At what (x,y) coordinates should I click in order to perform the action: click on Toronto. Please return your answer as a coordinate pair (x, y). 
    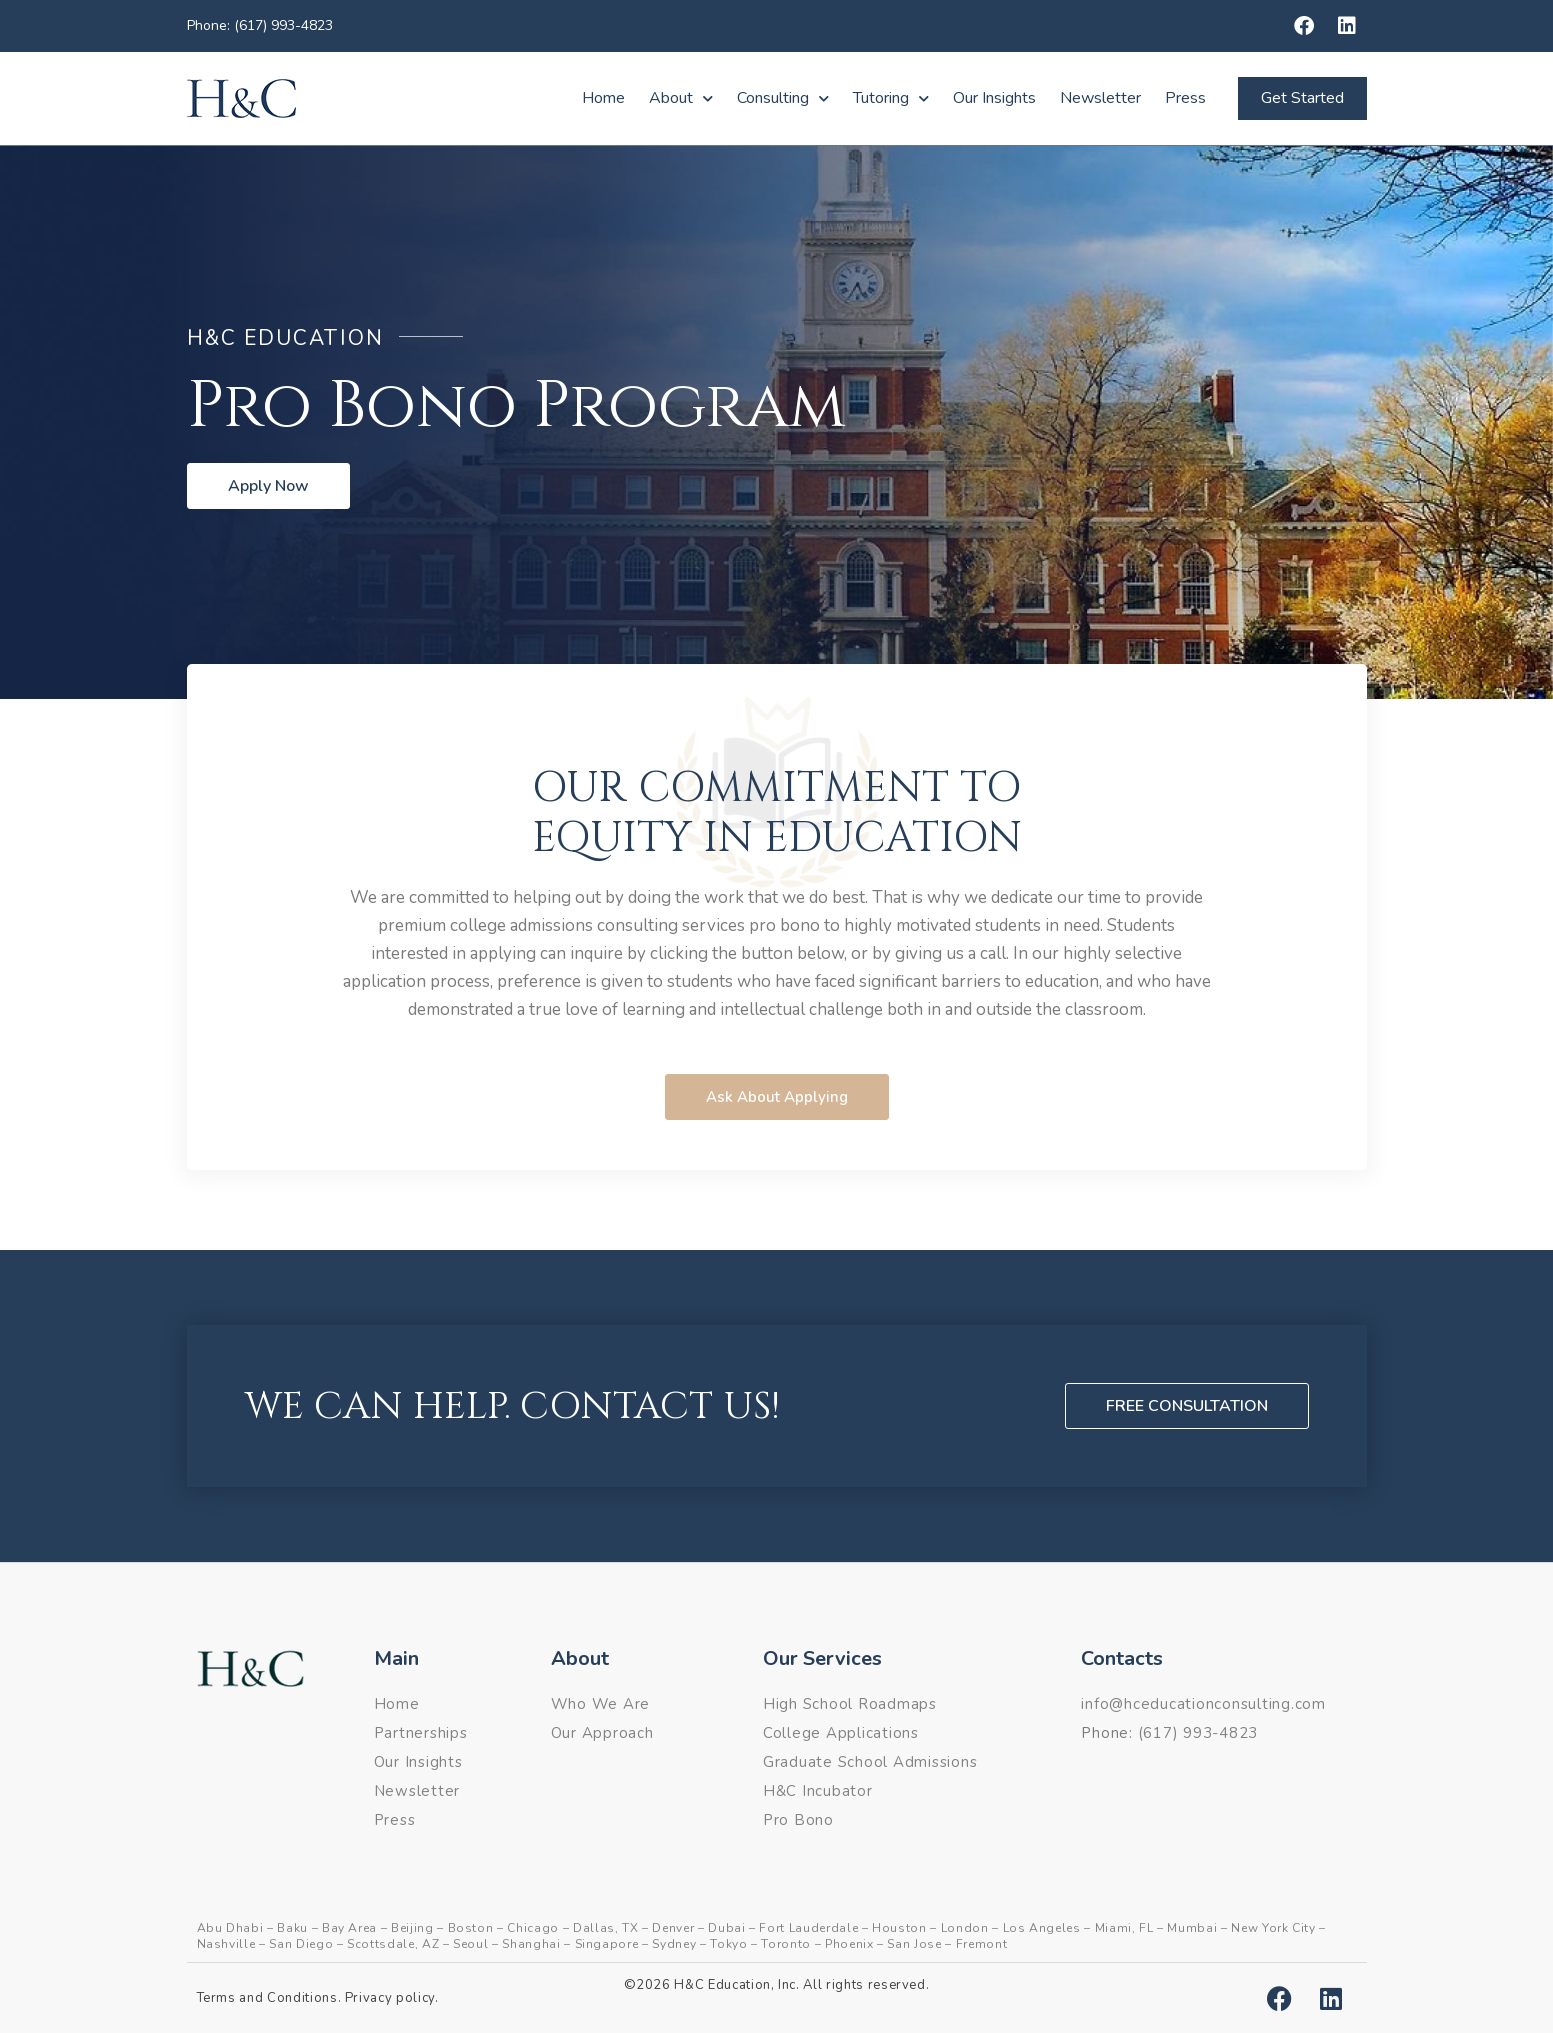
    Looking at the image, I should click on (786, 1944).